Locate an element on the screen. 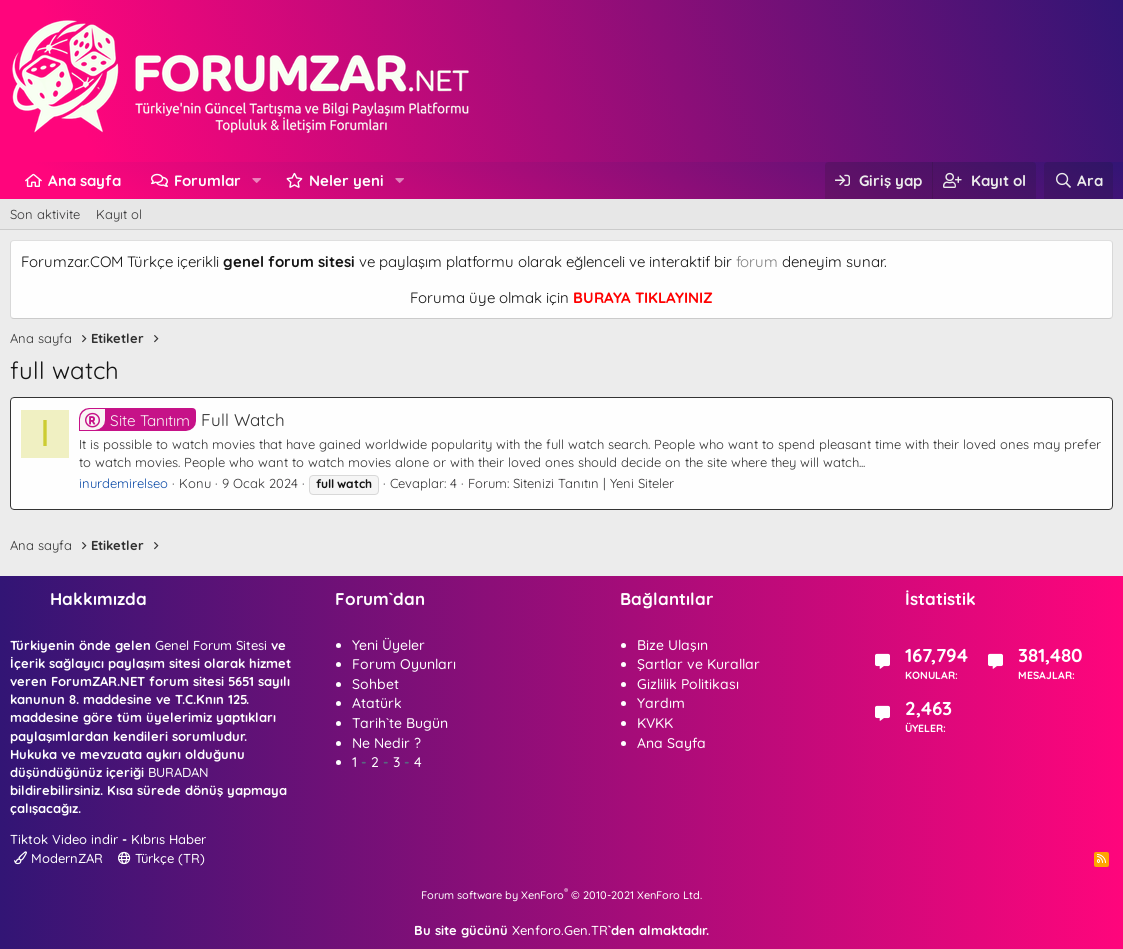  Ne Nedir ? is located at coordinates (386, 743).